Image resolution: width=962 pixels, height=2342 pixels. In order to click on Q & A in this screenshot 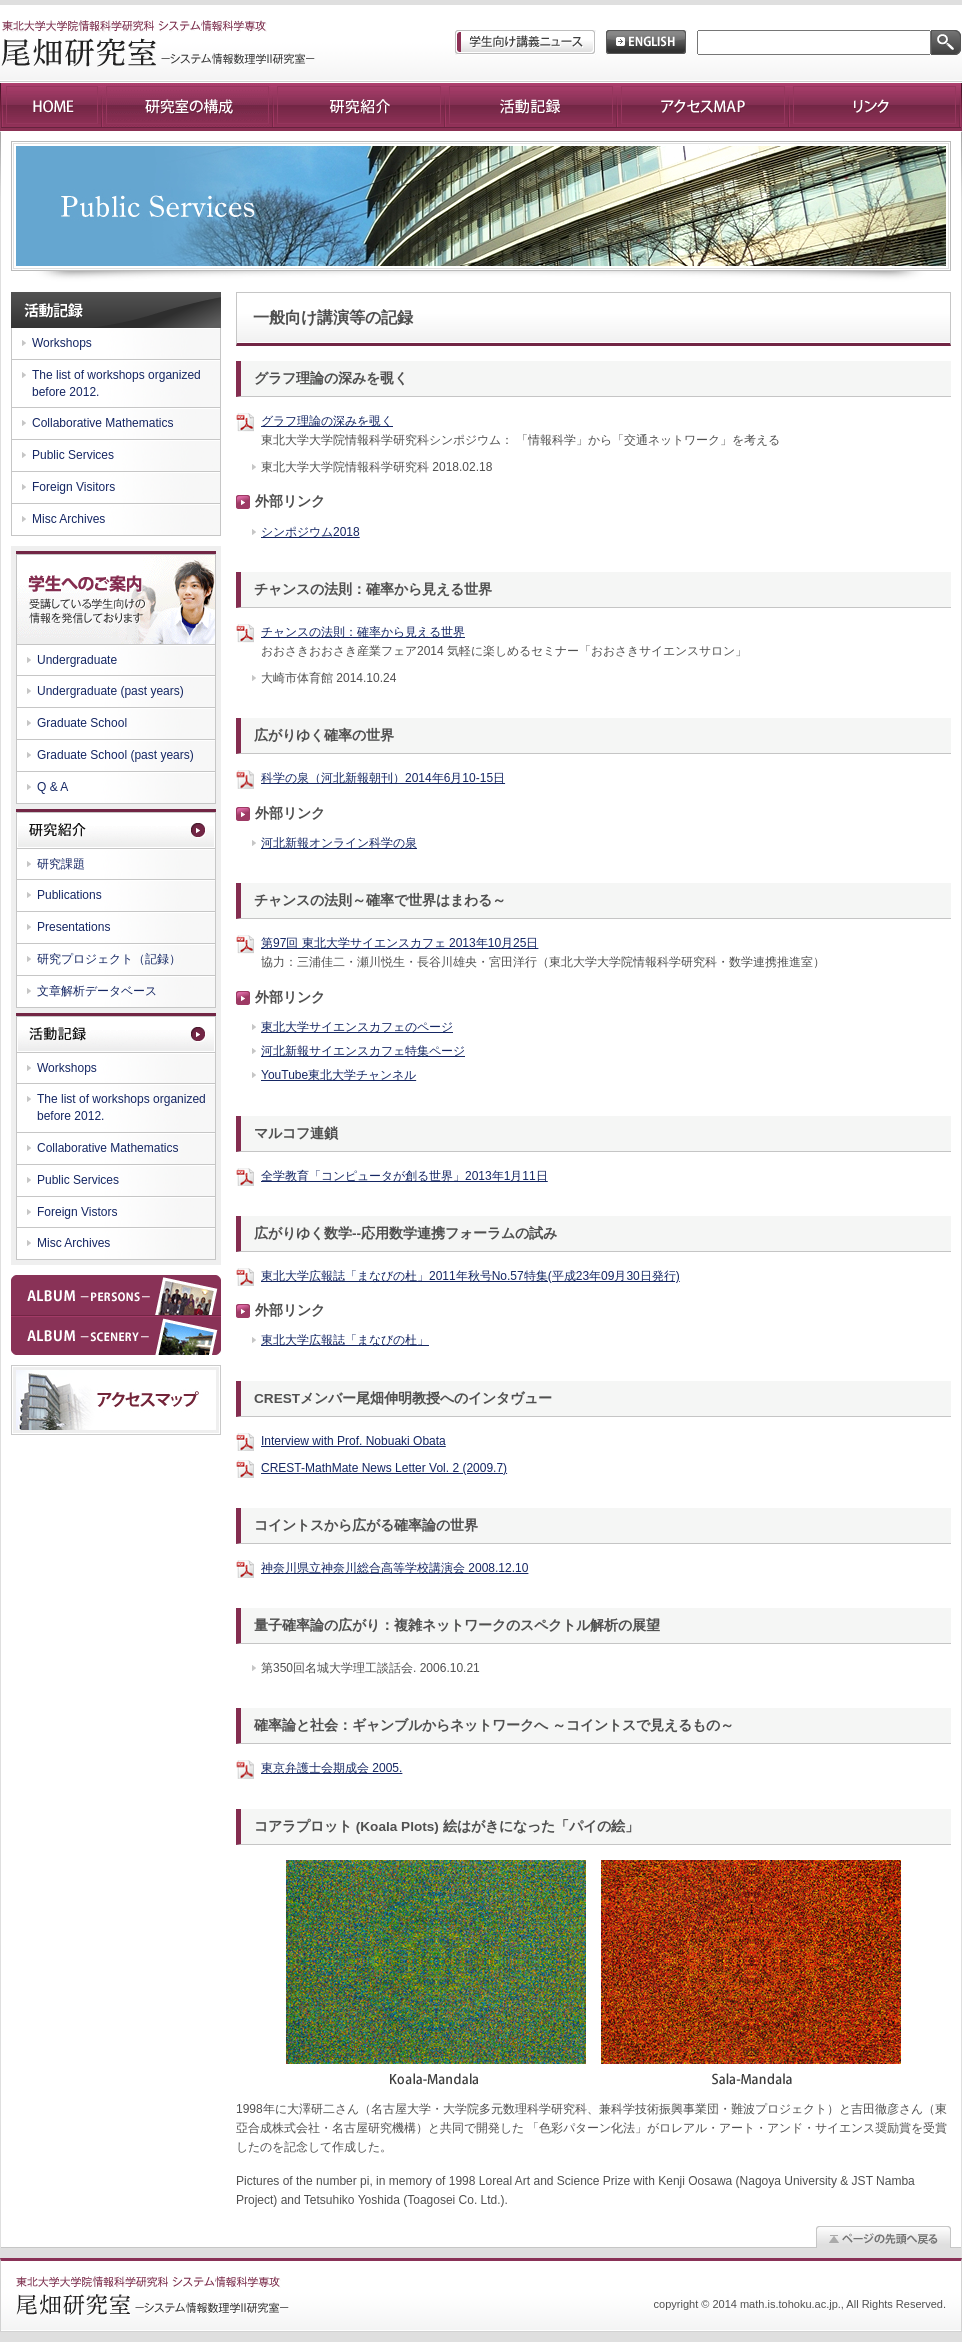, I will do `click(52, 787)`.